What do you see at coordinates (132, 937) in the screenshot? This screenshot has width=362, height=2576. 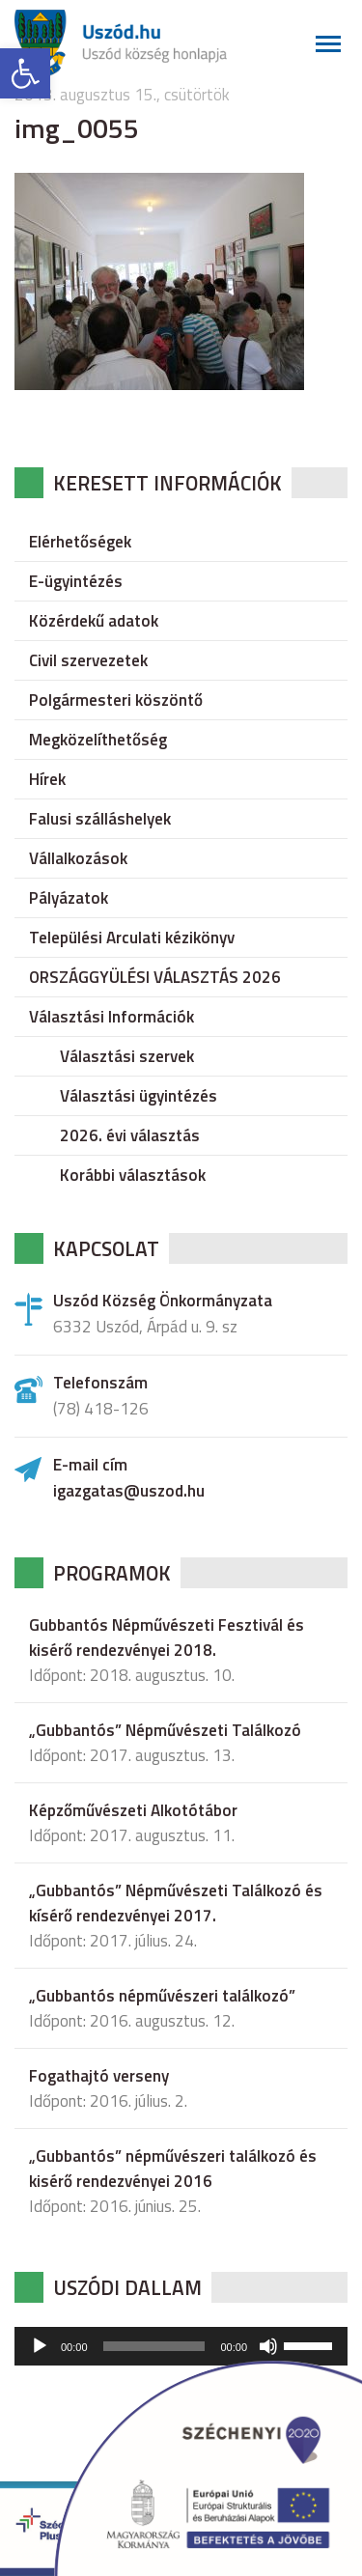 I see `Települési Arculati kézikönyv` at bounding box center [132, 937].